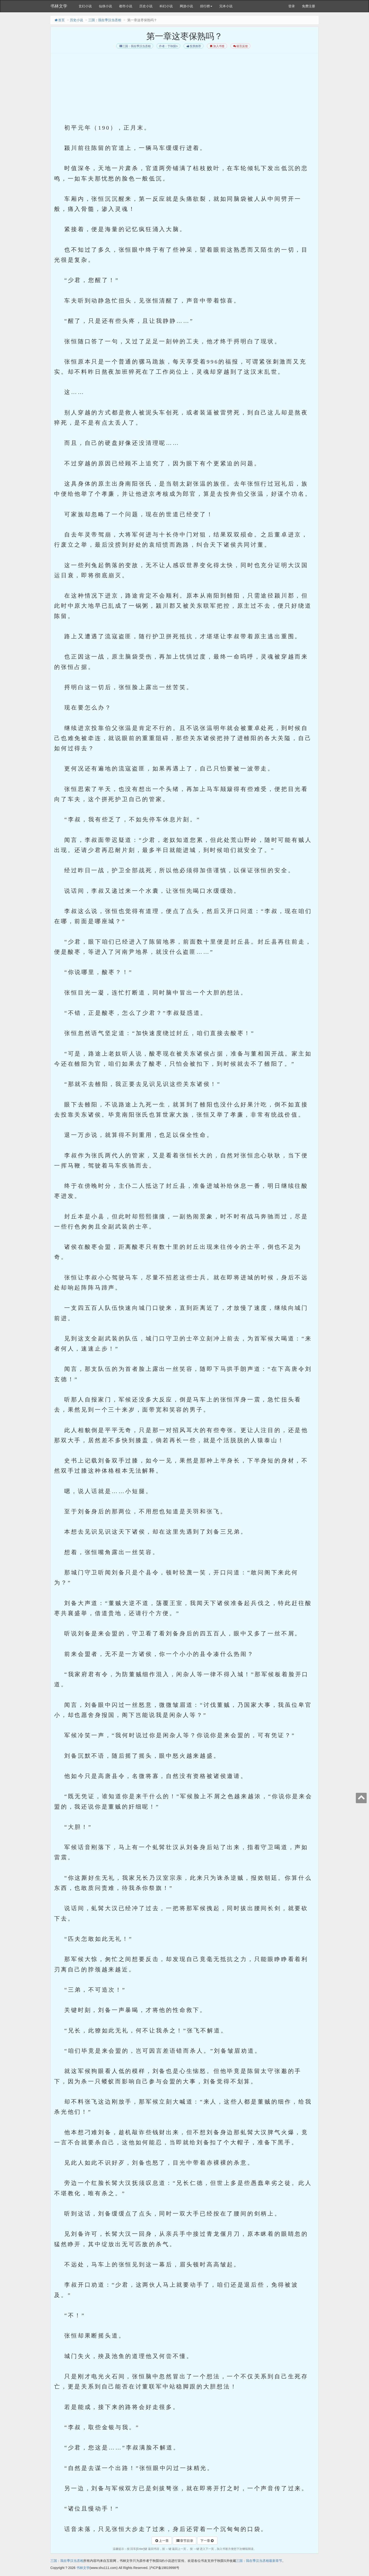 The image size is (369, 2576). I want to click on 排行榜, so click(206, 6).